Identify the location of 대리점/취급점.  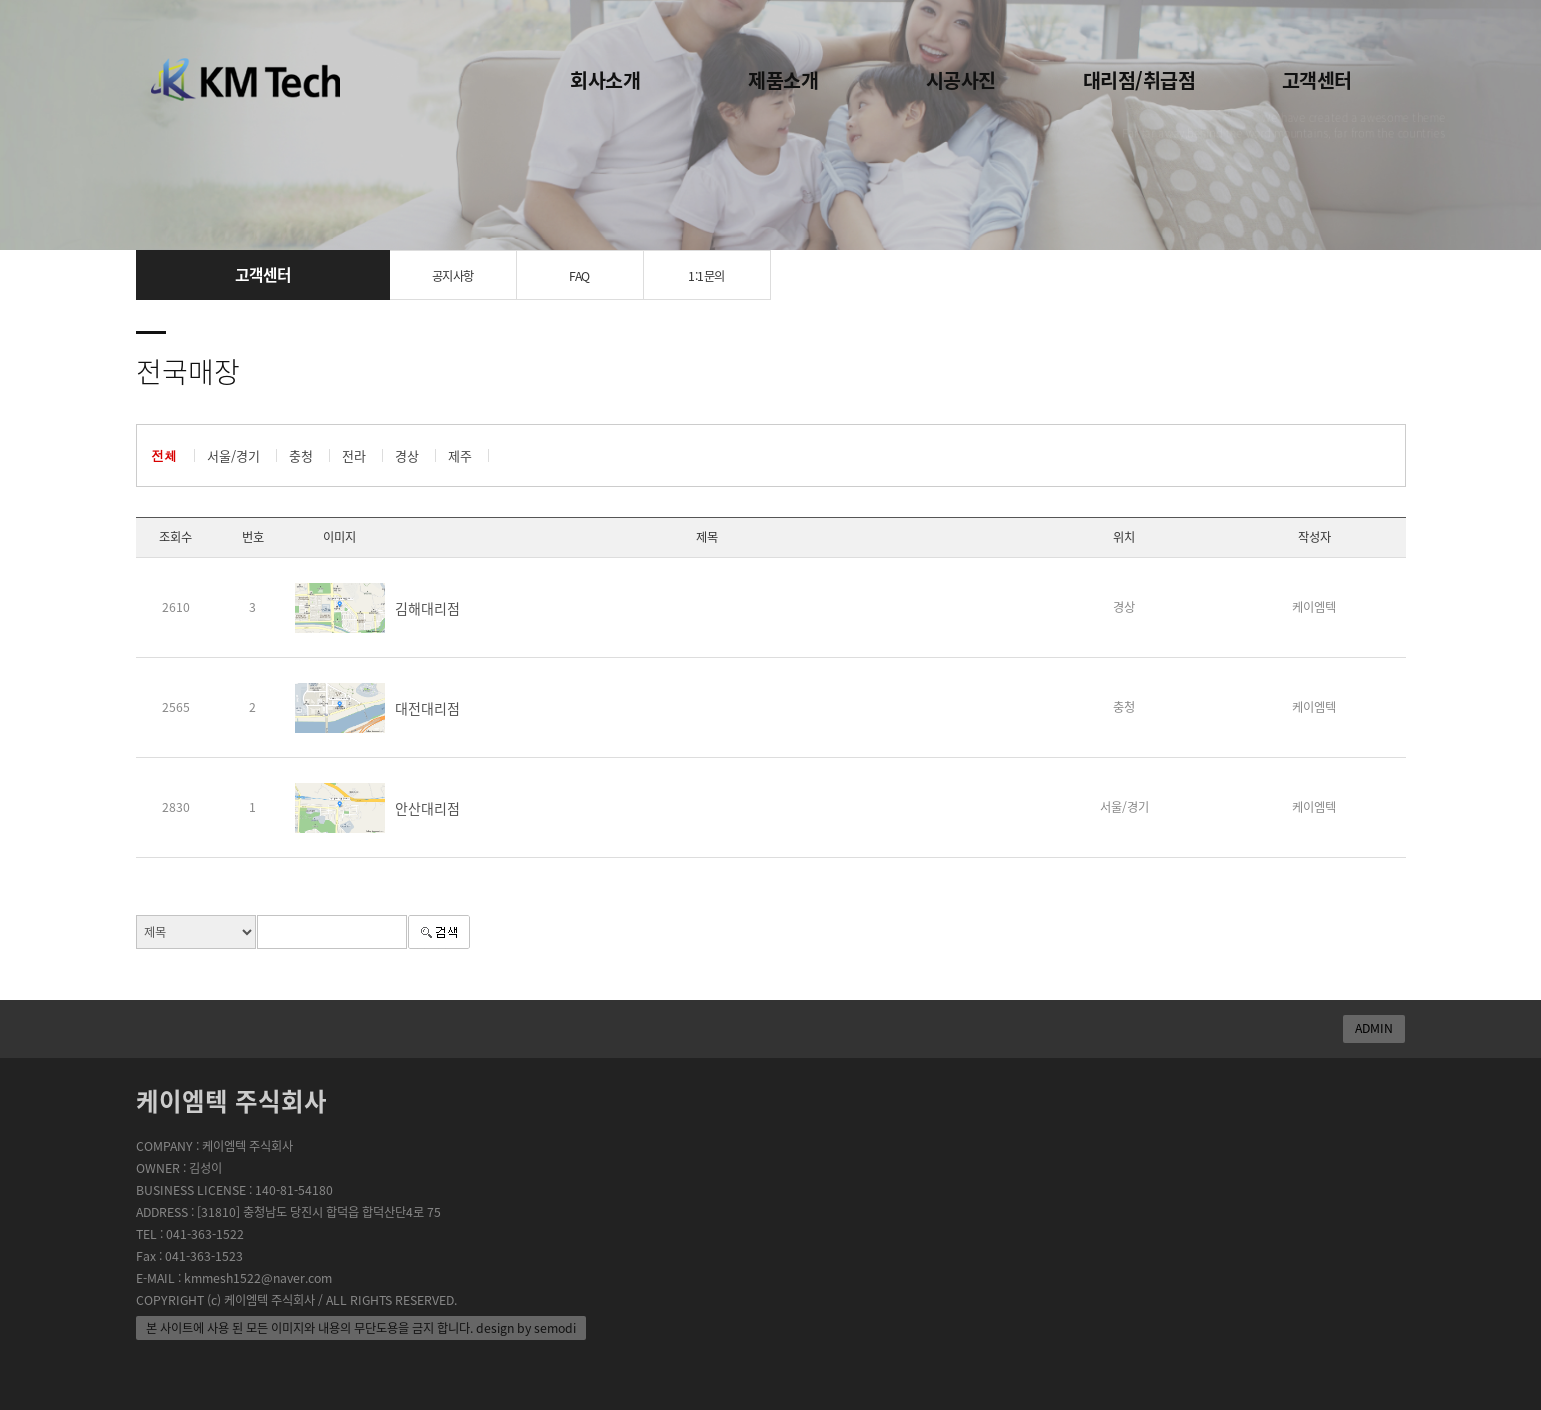
(1139, 79).